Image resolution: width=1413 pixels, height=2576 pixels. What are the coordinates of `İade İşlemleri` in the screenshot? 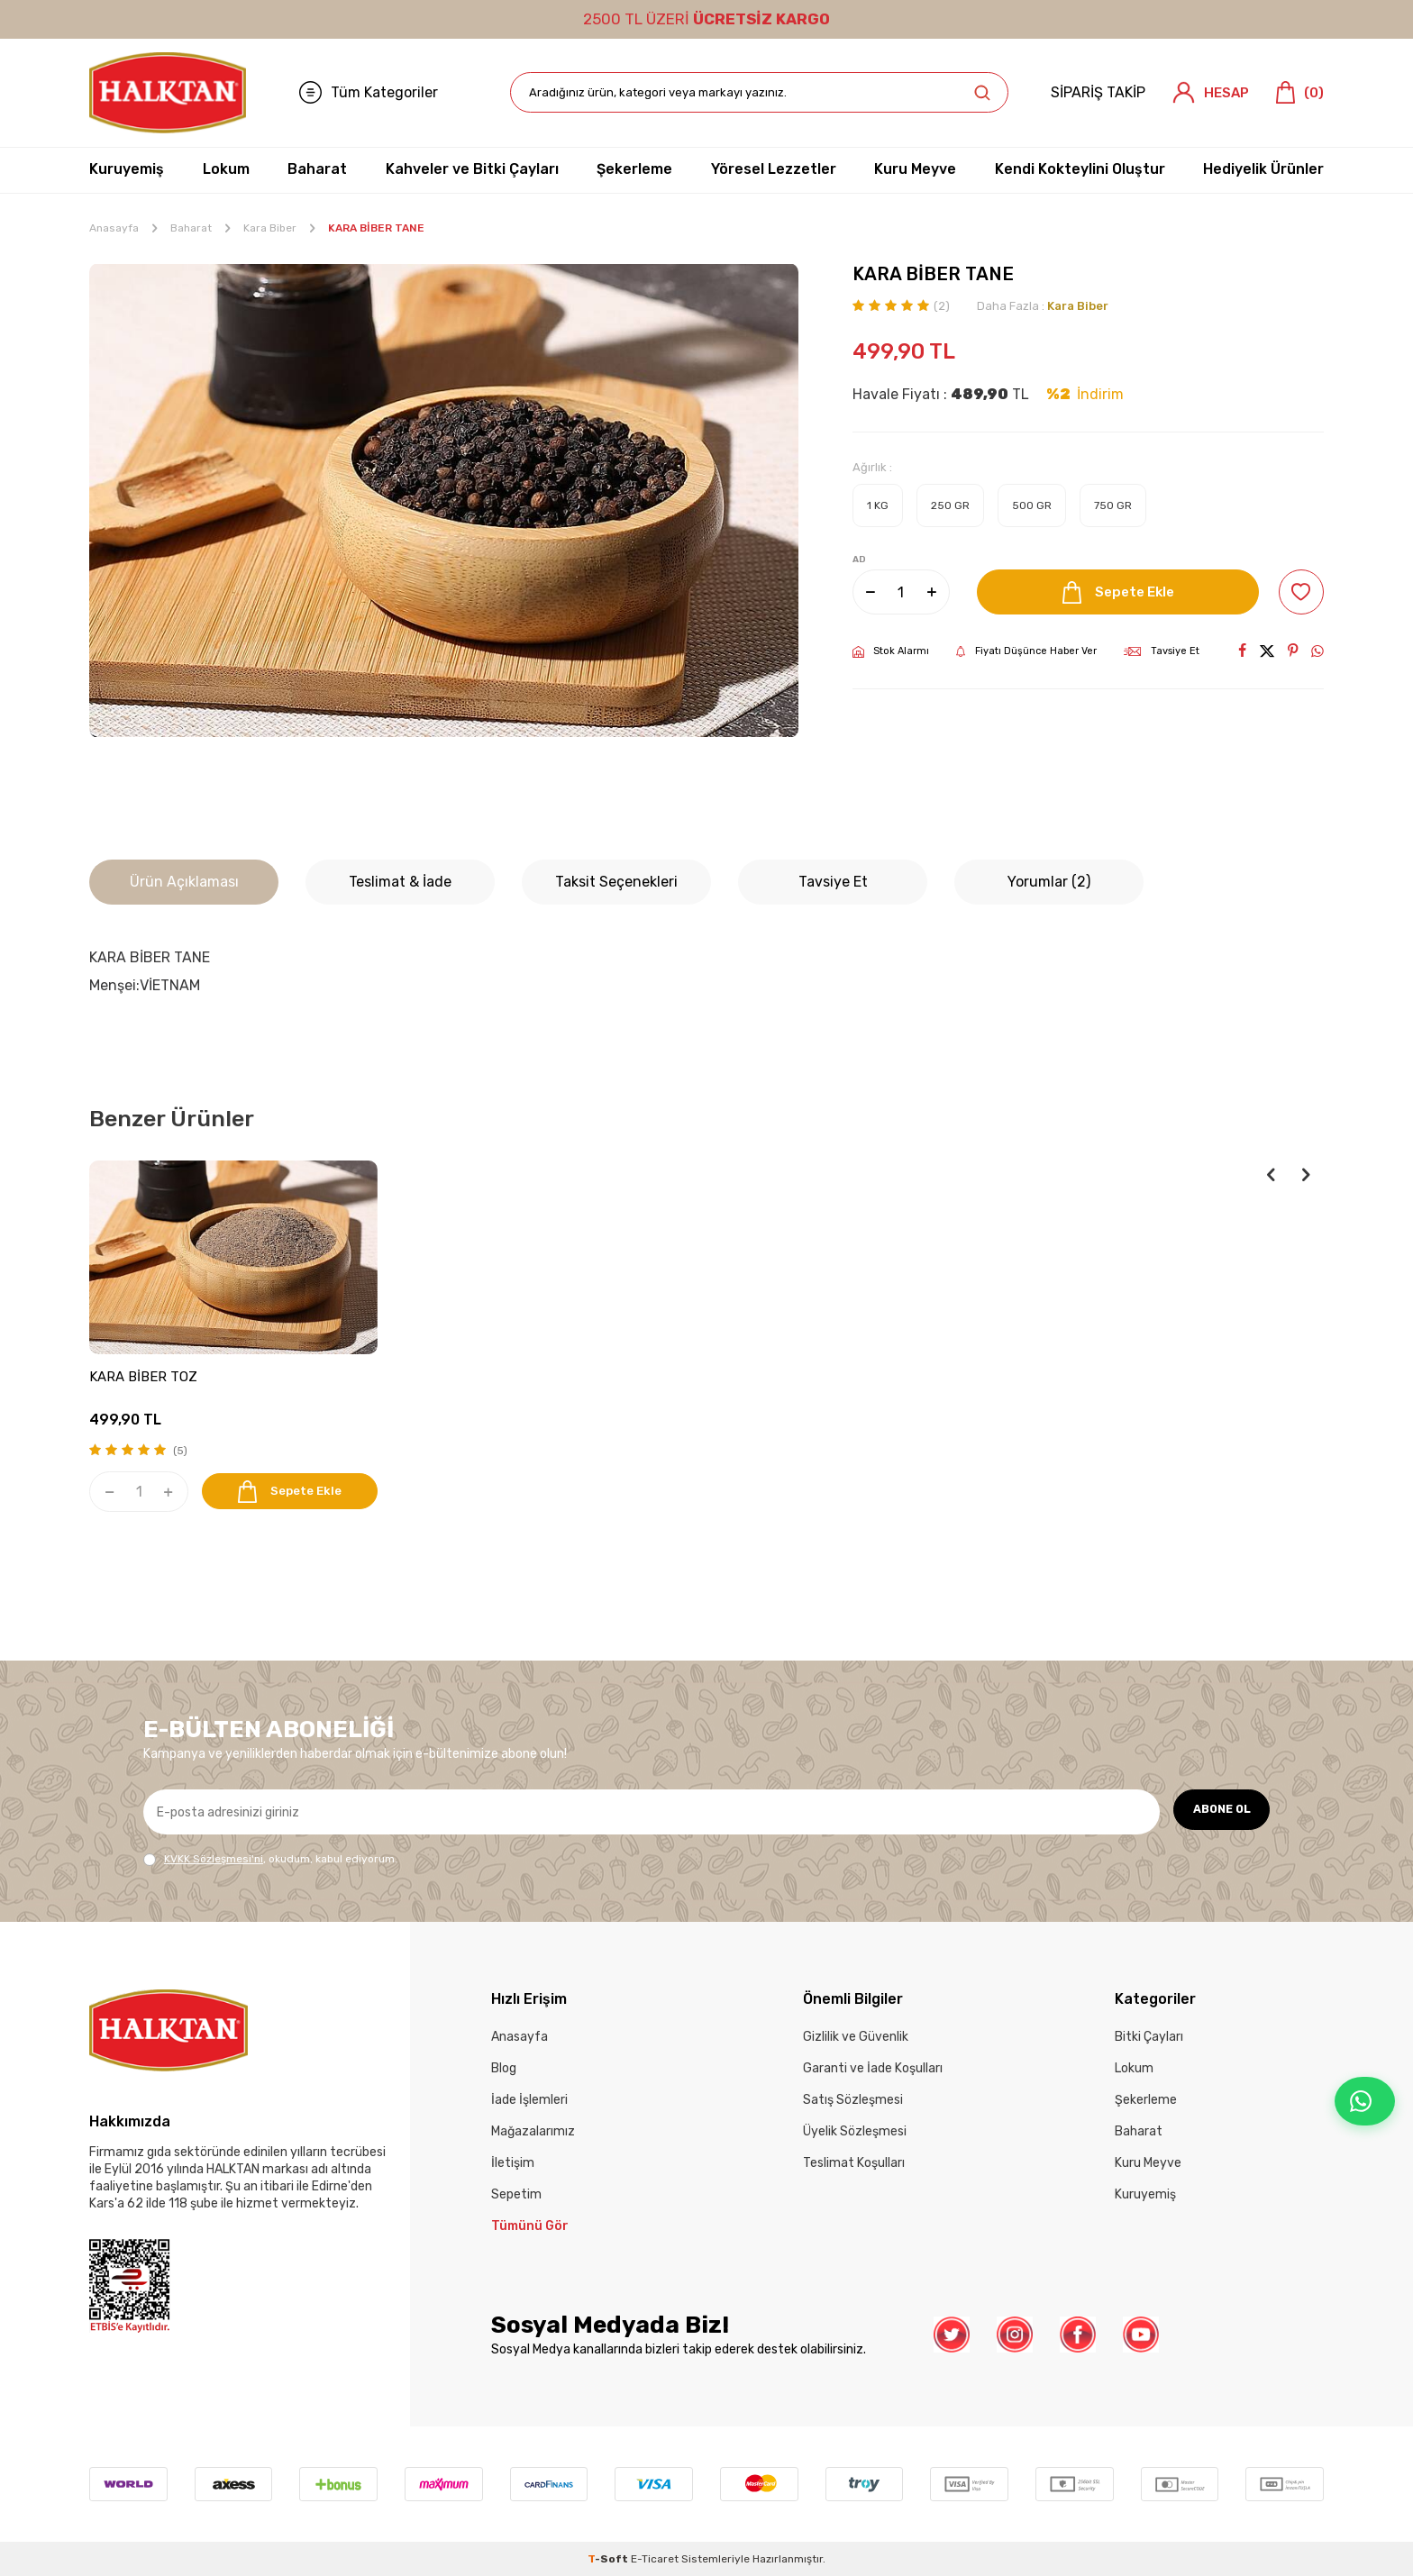 It's located at (529, 2099).